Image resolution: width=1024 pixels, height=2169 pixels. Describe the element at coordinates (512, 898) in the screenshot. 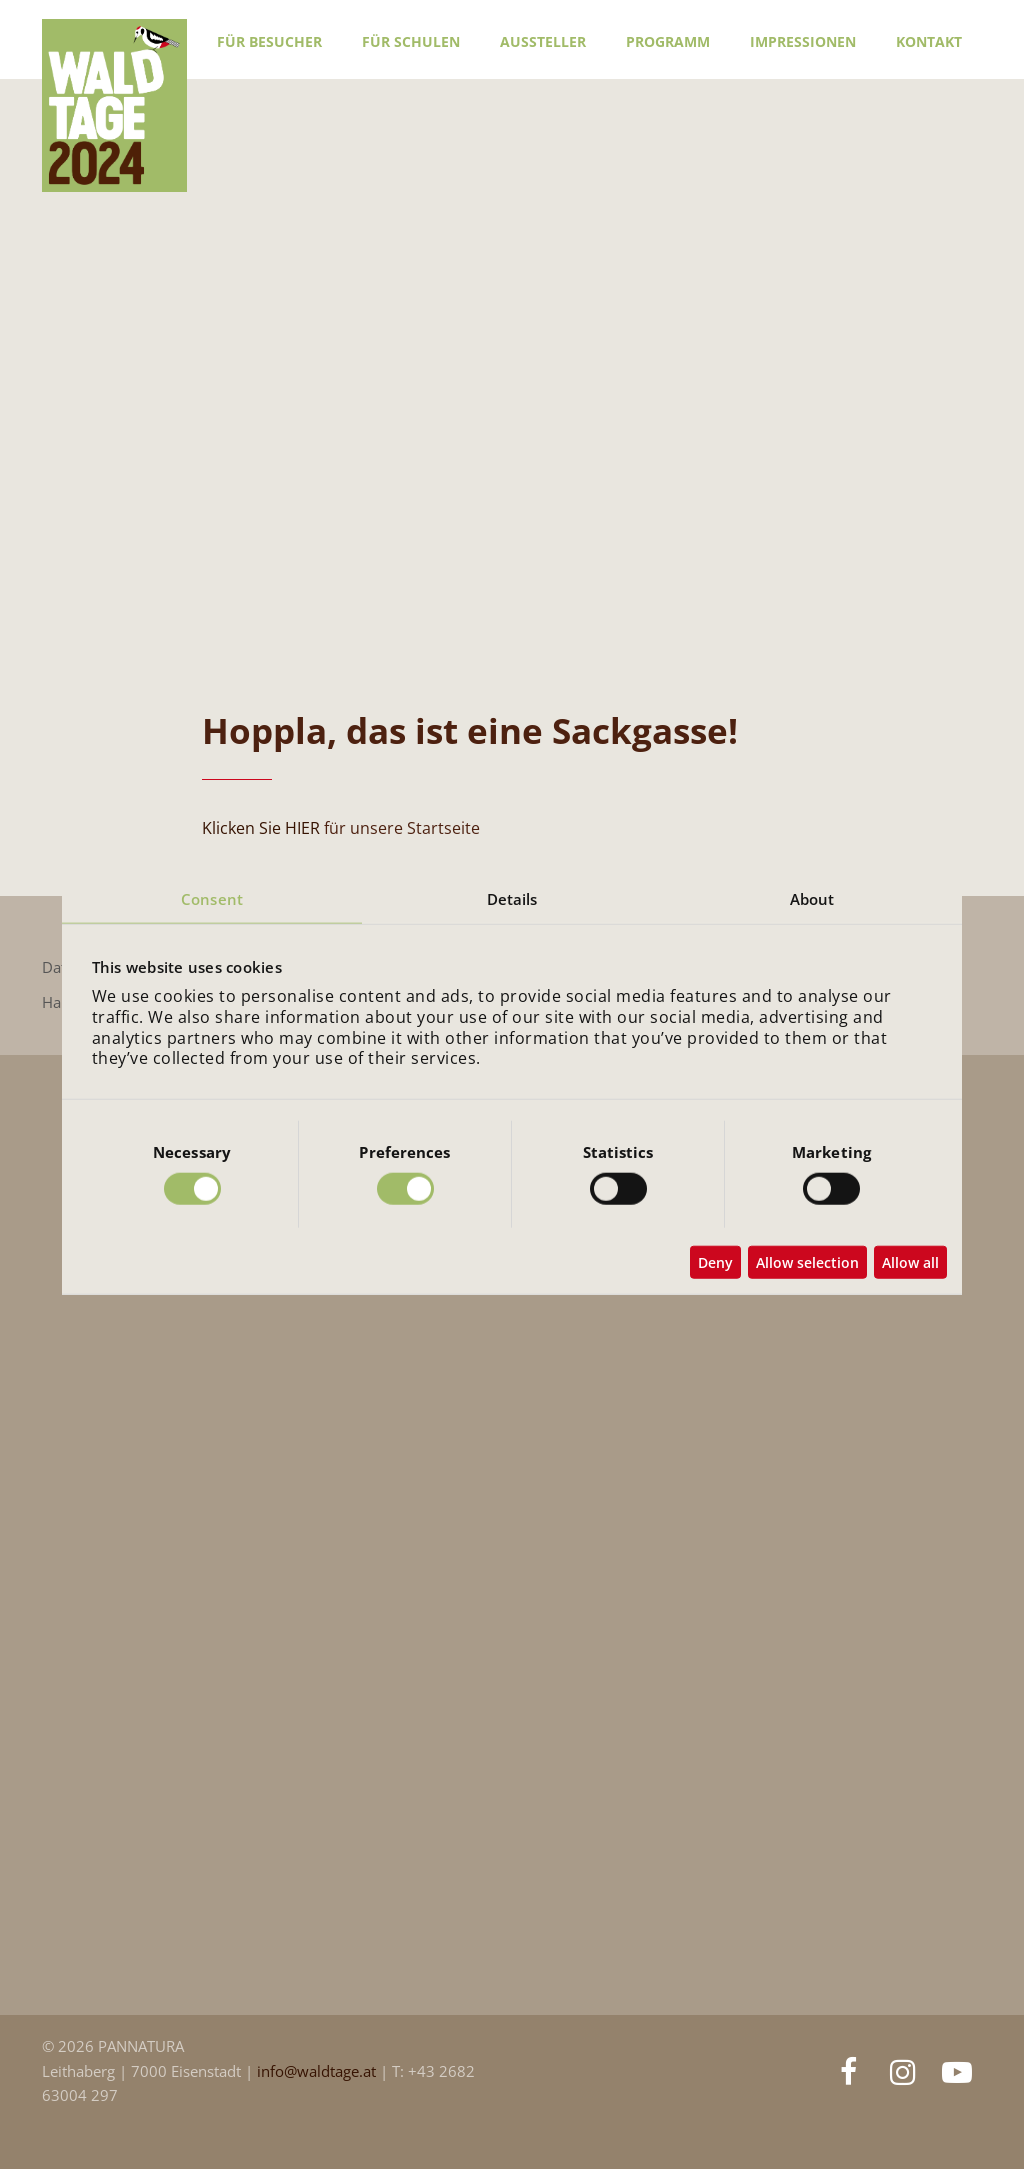

I see `Details [tab]` at that location.